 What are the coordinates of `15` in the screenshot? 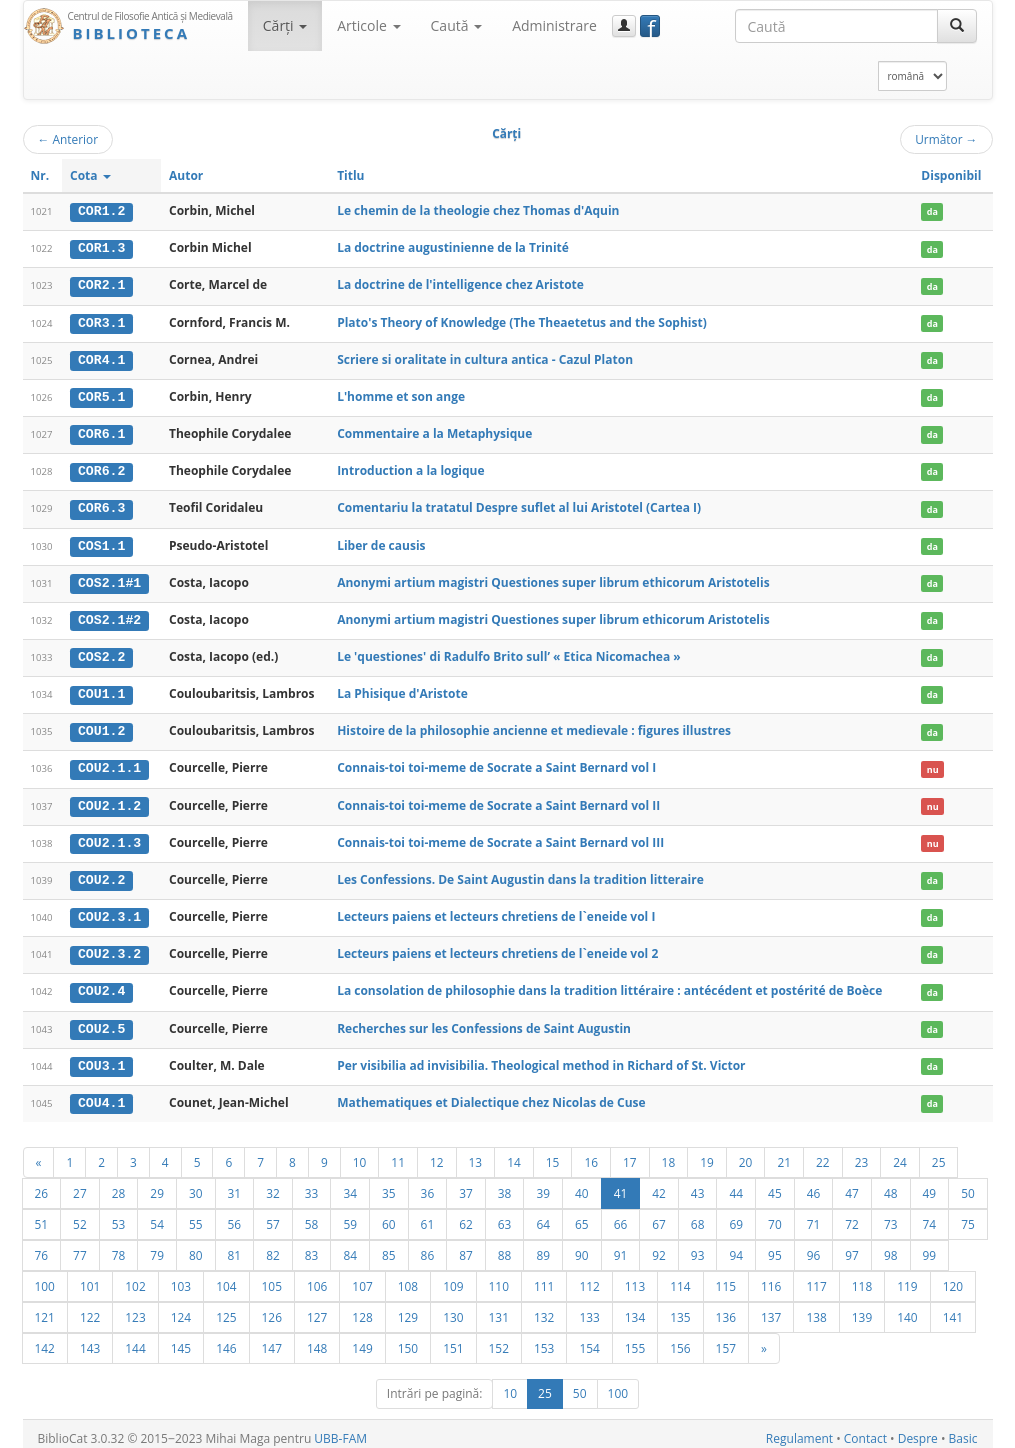 It's located at (553, 1153).